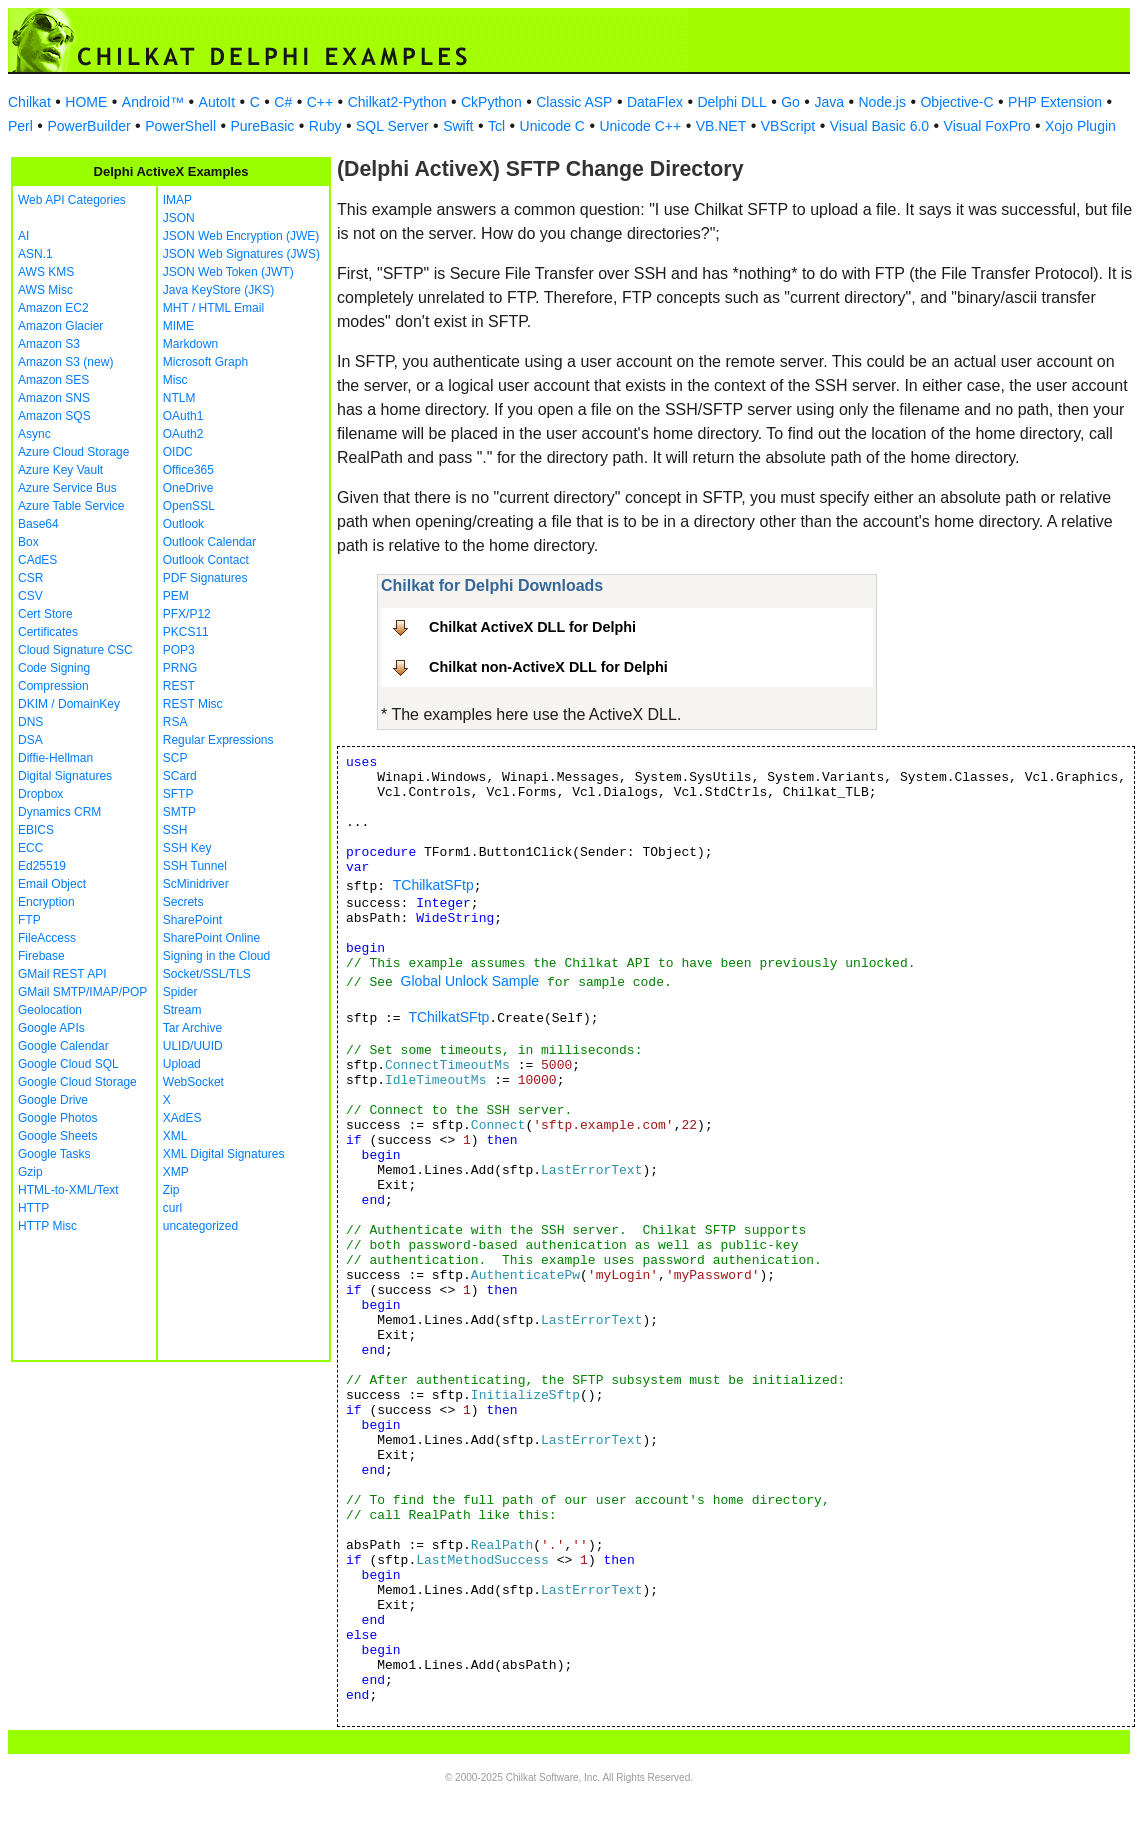 The width and height of the screenshot is (1138, 1825). What do you see at coordinates (47, 1226) in the screenshot?
I see `HTTP Misc` at bounding box center [47, 1226].